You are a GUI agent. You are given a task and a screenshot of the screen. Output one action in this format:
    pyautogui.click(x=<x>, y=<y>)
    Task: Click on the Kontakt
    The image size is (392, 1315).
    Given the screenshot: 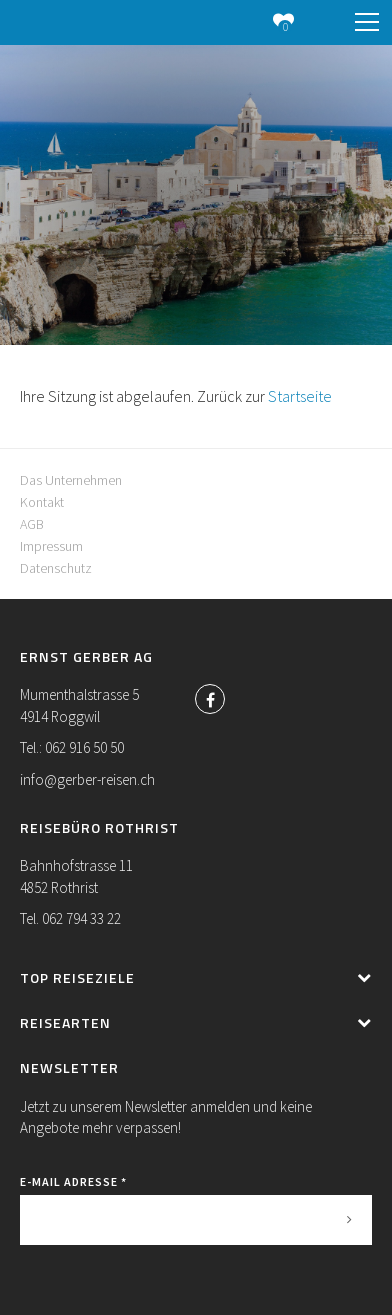 What is the action you would take?
    pyautogui.click(x=42, y=502)
    